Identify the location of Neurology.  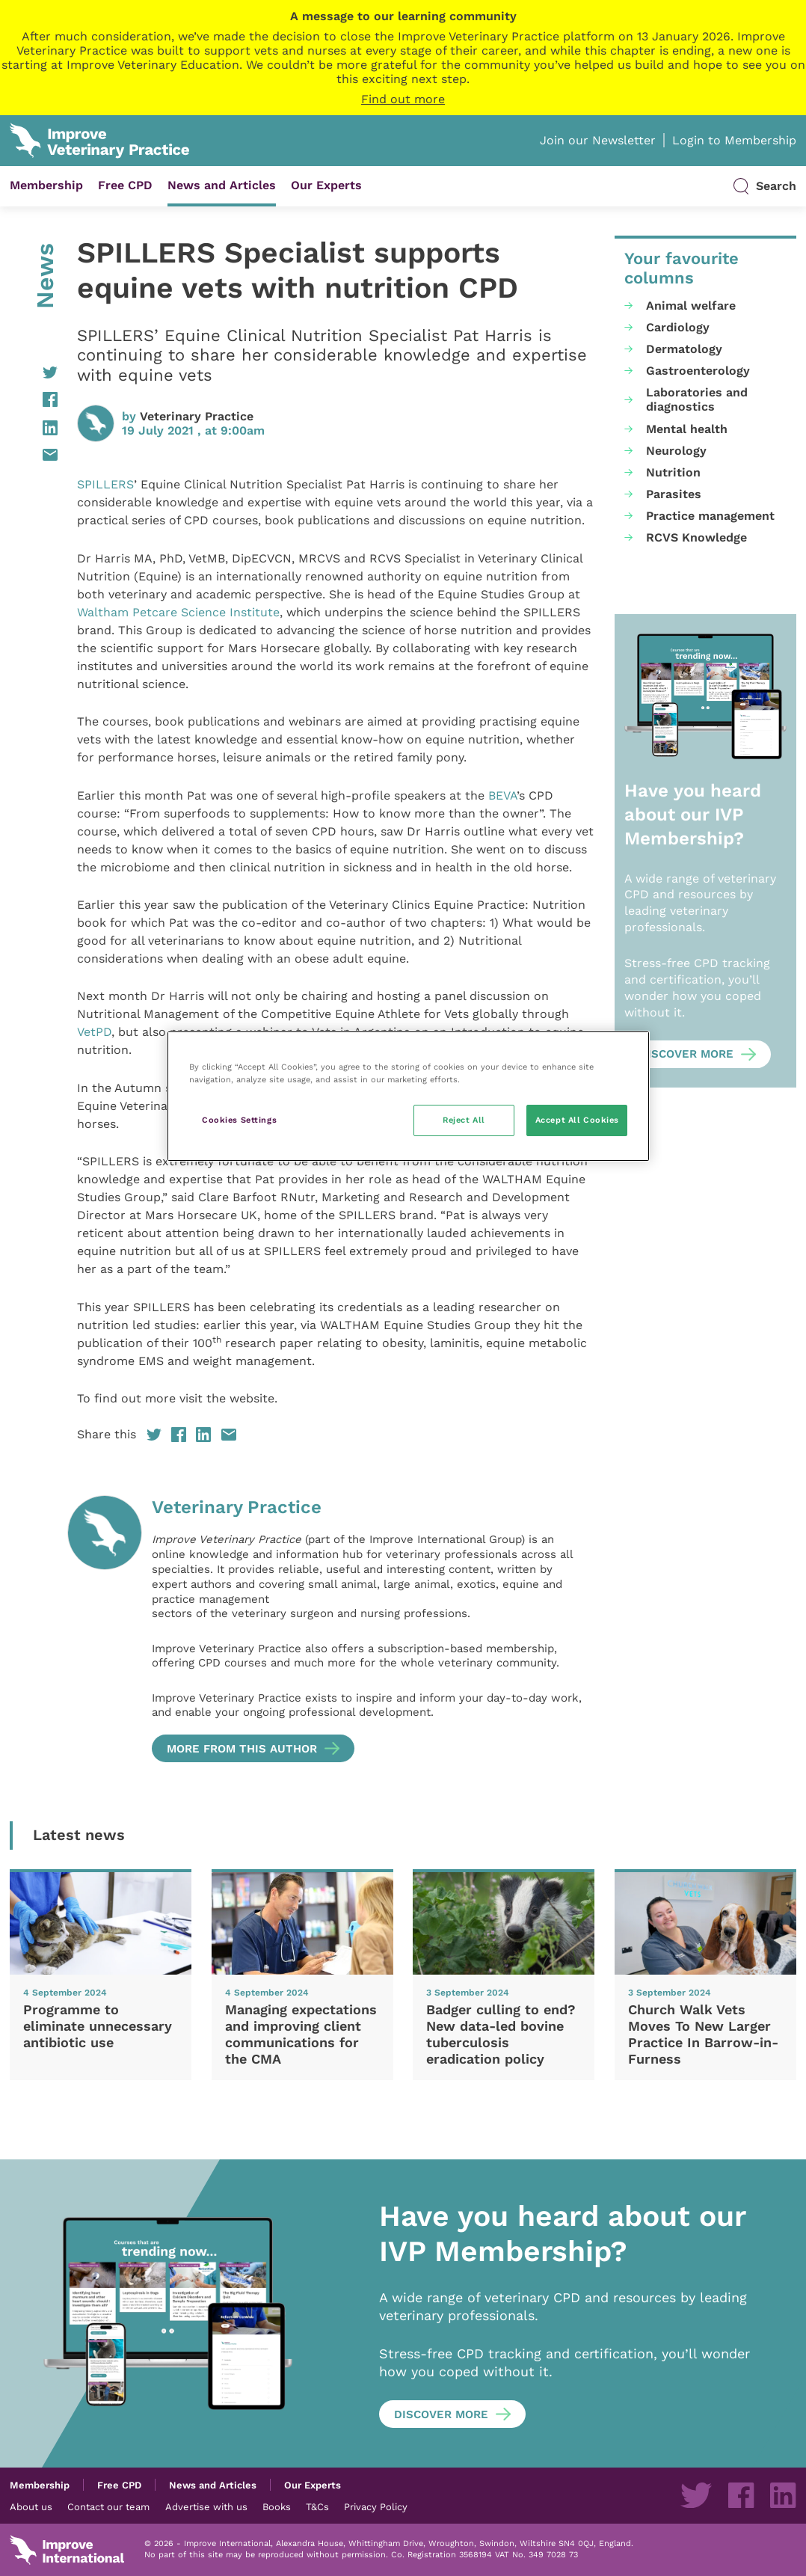
(676, 451).